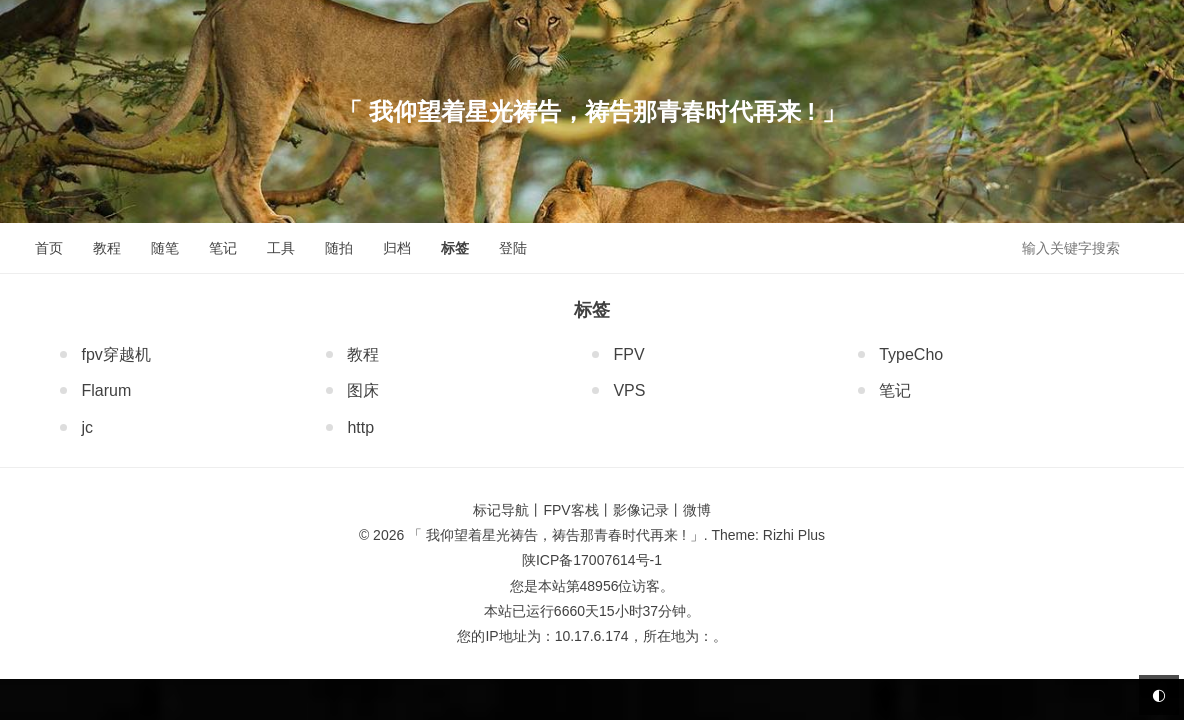 The height and width of the screenshot is (720, 1184). Describe the element at coordinates (107, 248) in the screenshot. I see `教程` at that location.